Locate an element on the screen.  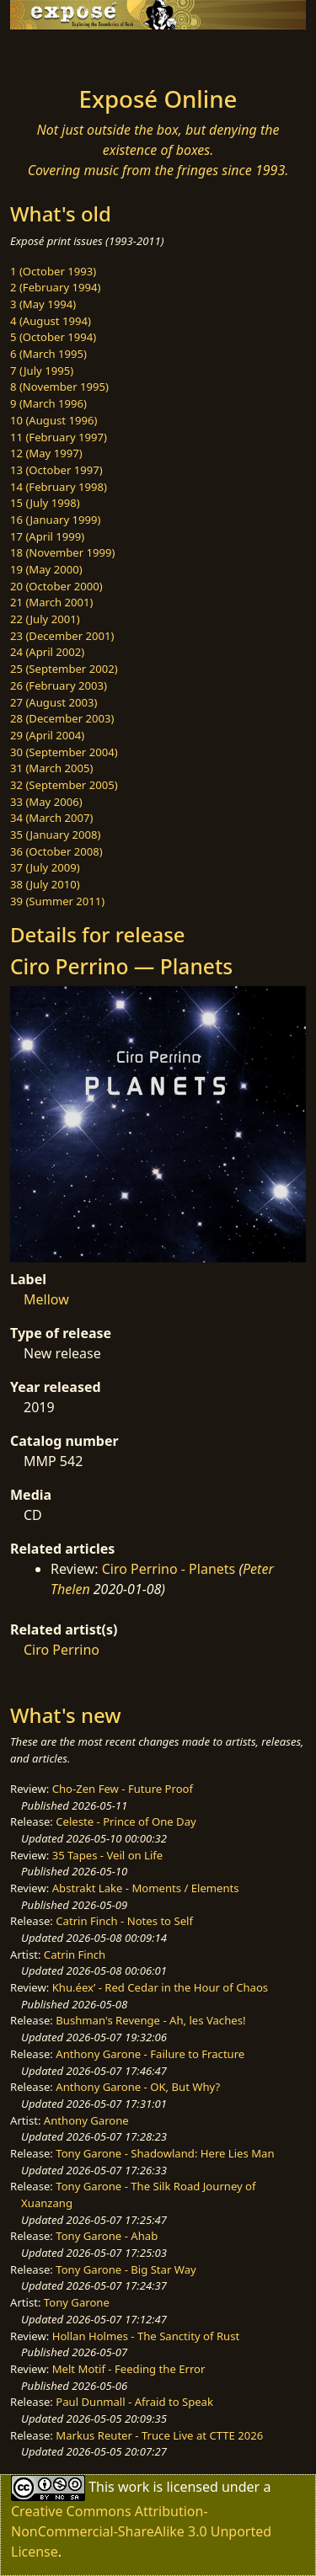
9 (March 1996) is located at coordinates (48, 403).